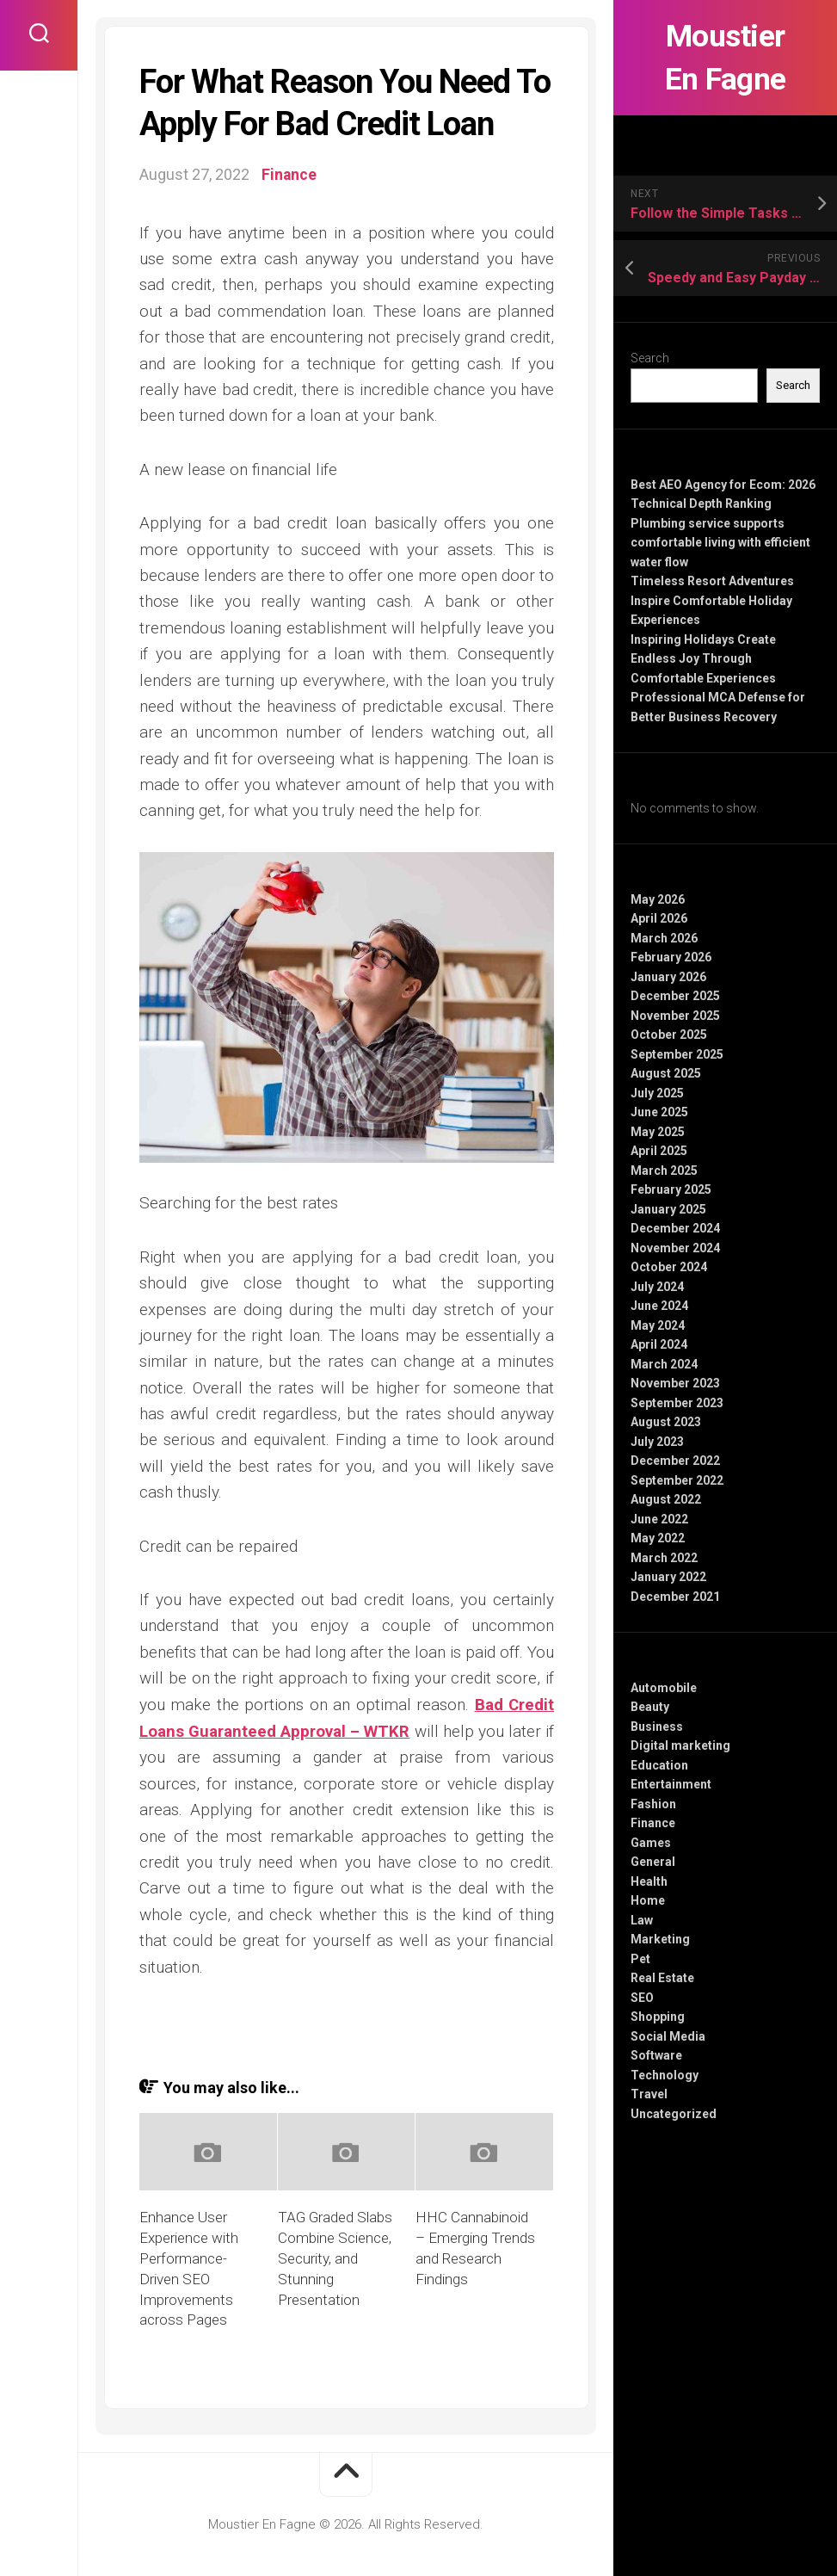 This screenshot has width=837, height=2576. What do you see at coordinates (653, 1804) in the screenshot?
I see `Fashion` at bounding box center [653, 1804].